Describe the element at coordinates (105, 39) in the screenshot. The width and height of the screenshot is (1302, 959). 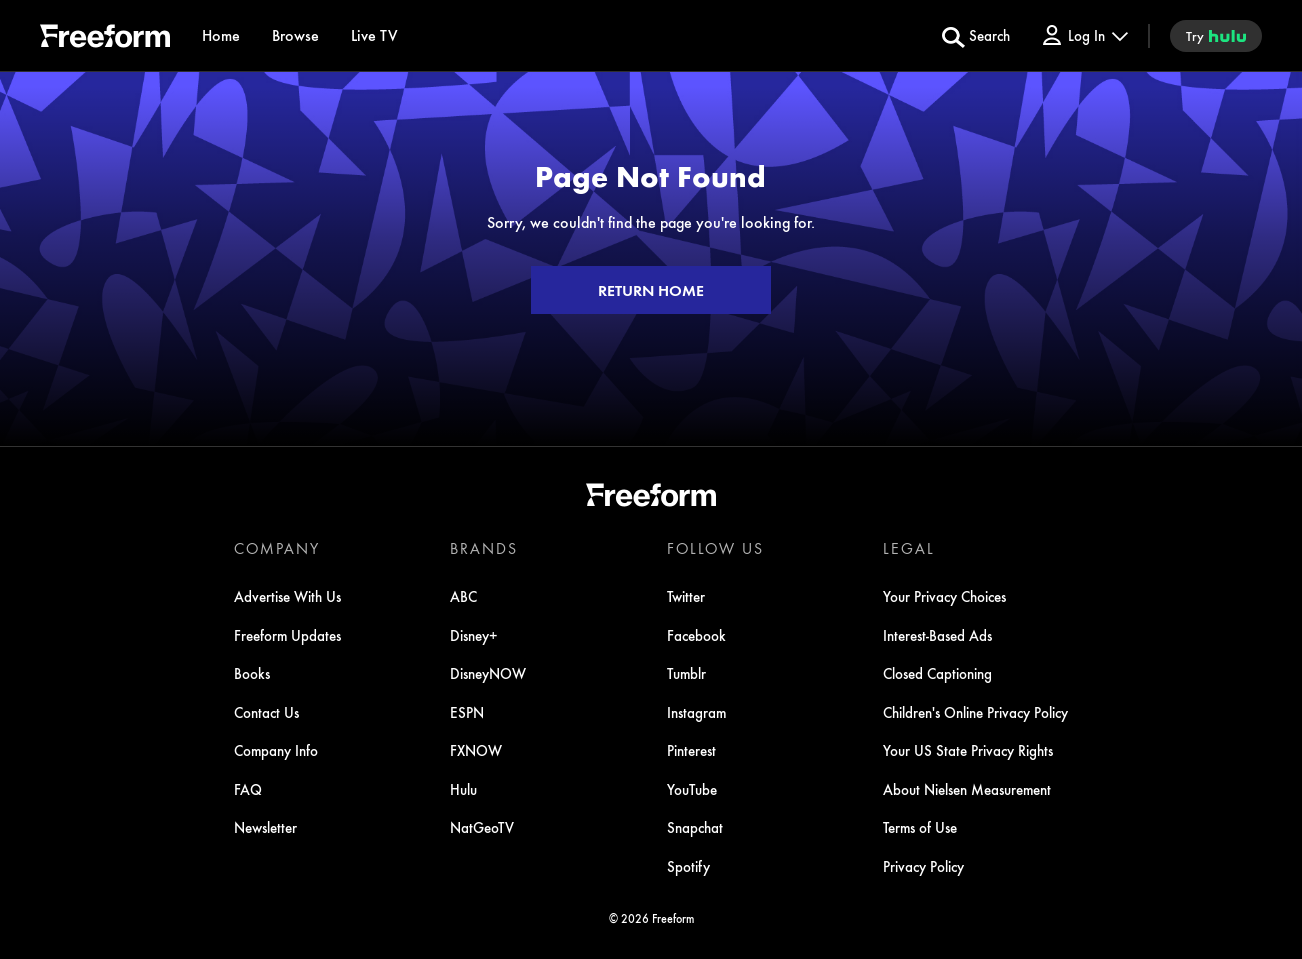
I see `[ff]` at that location.